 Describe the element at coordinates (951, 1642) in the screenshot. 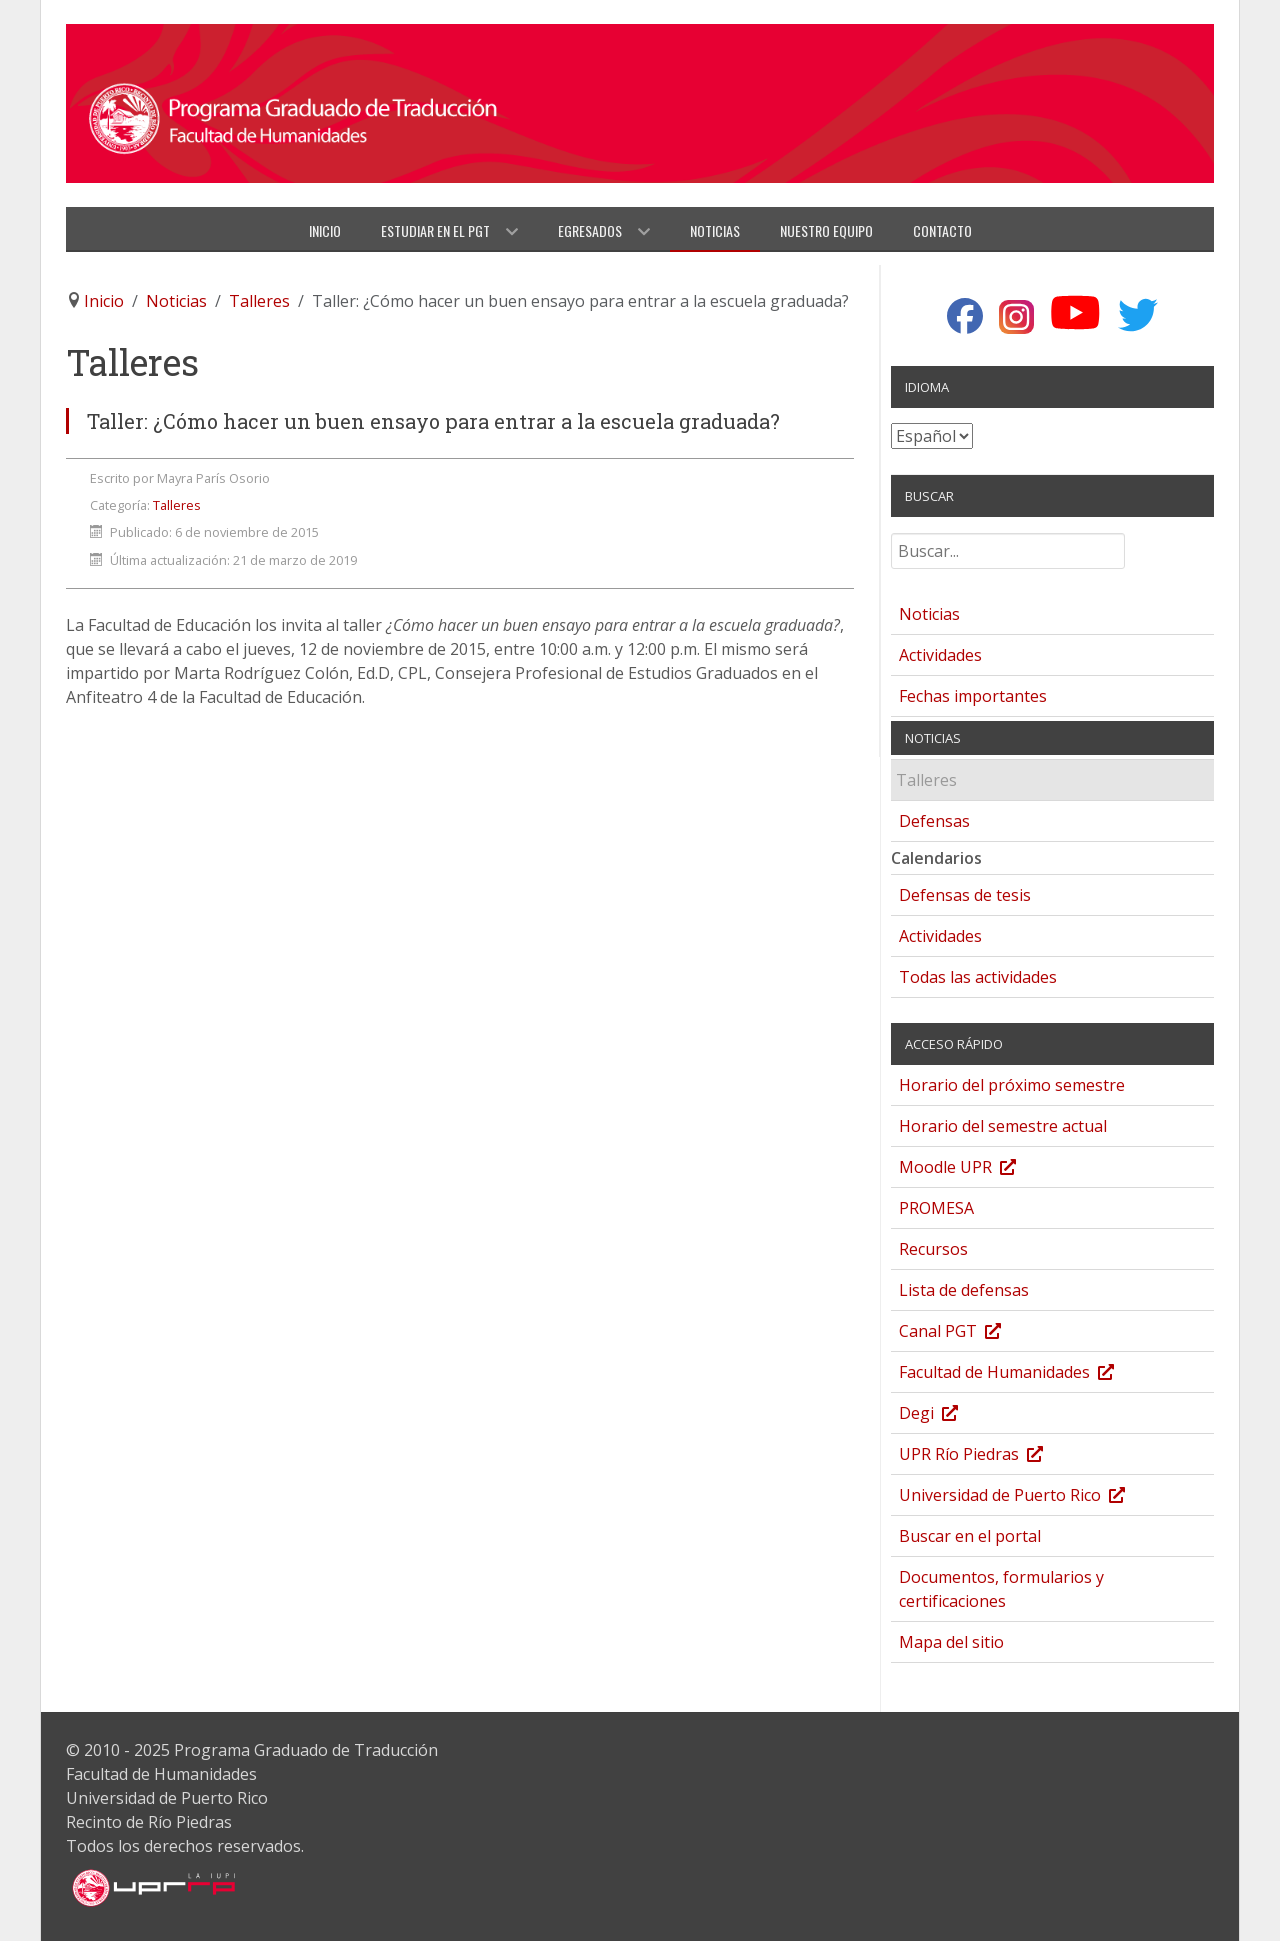

I see `Mapa del sitio` at that location.